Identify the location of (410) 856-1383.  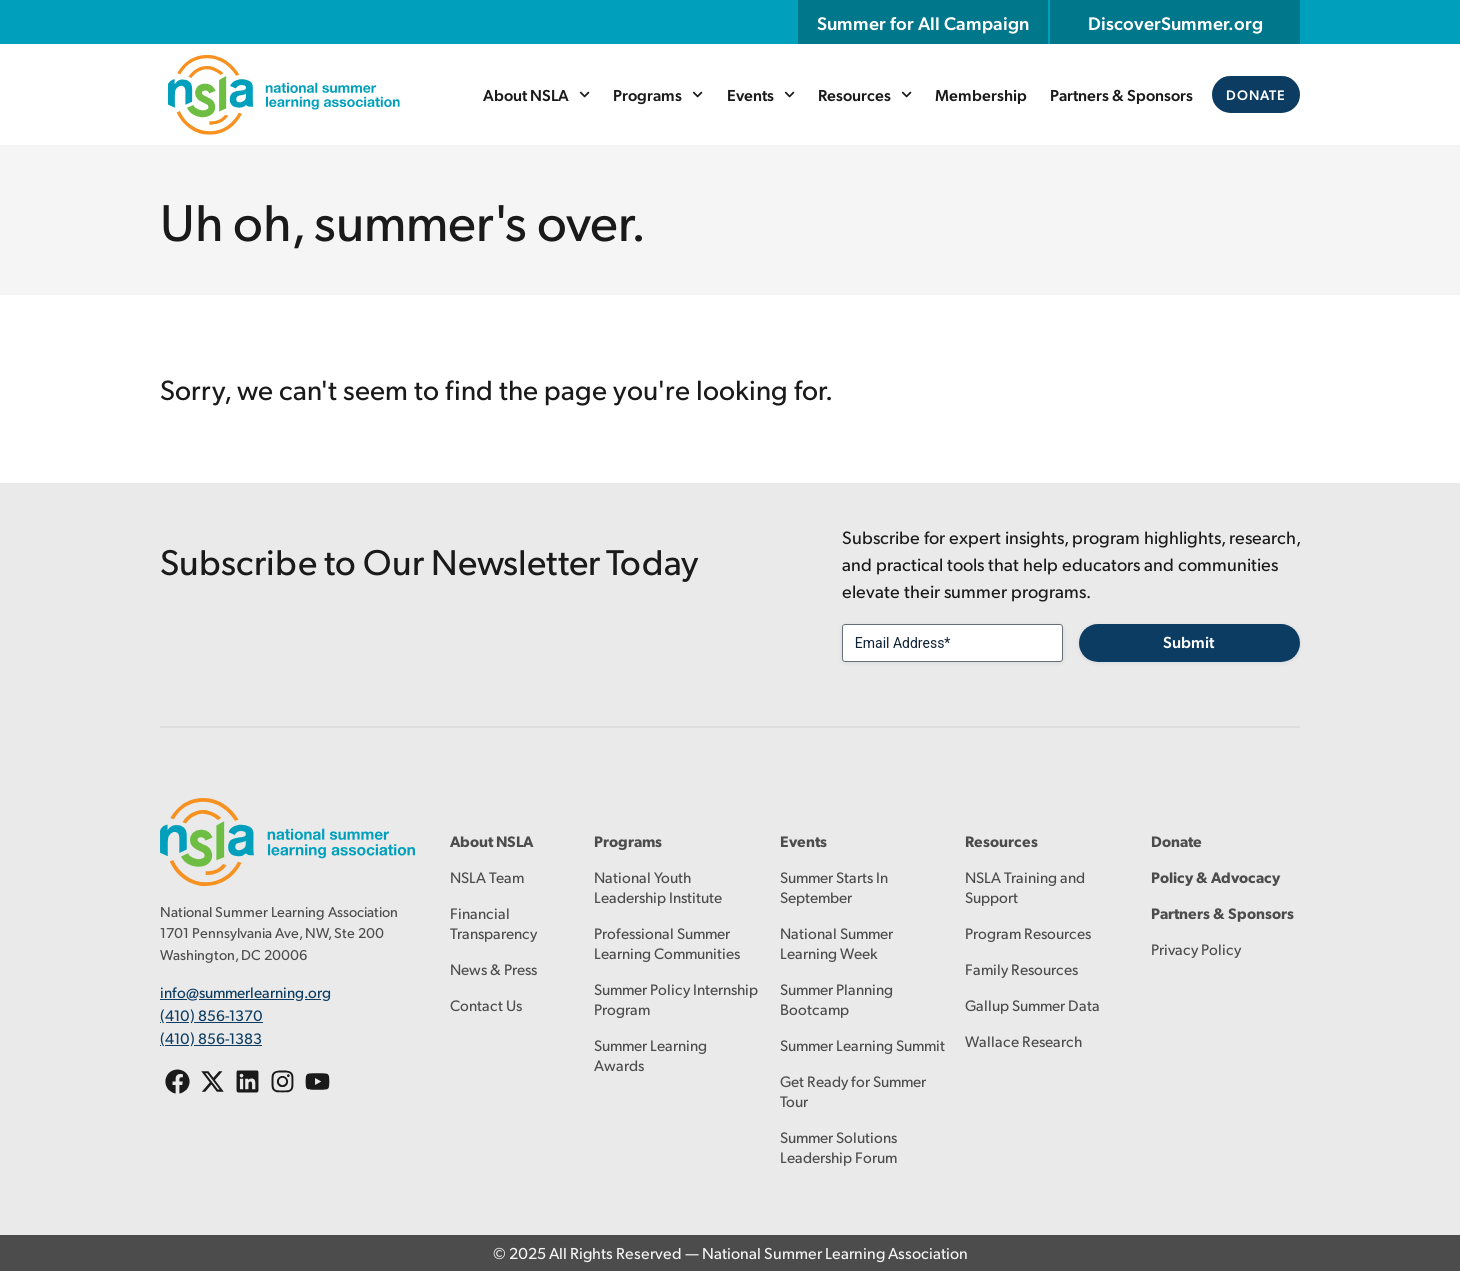
(211, 1036).